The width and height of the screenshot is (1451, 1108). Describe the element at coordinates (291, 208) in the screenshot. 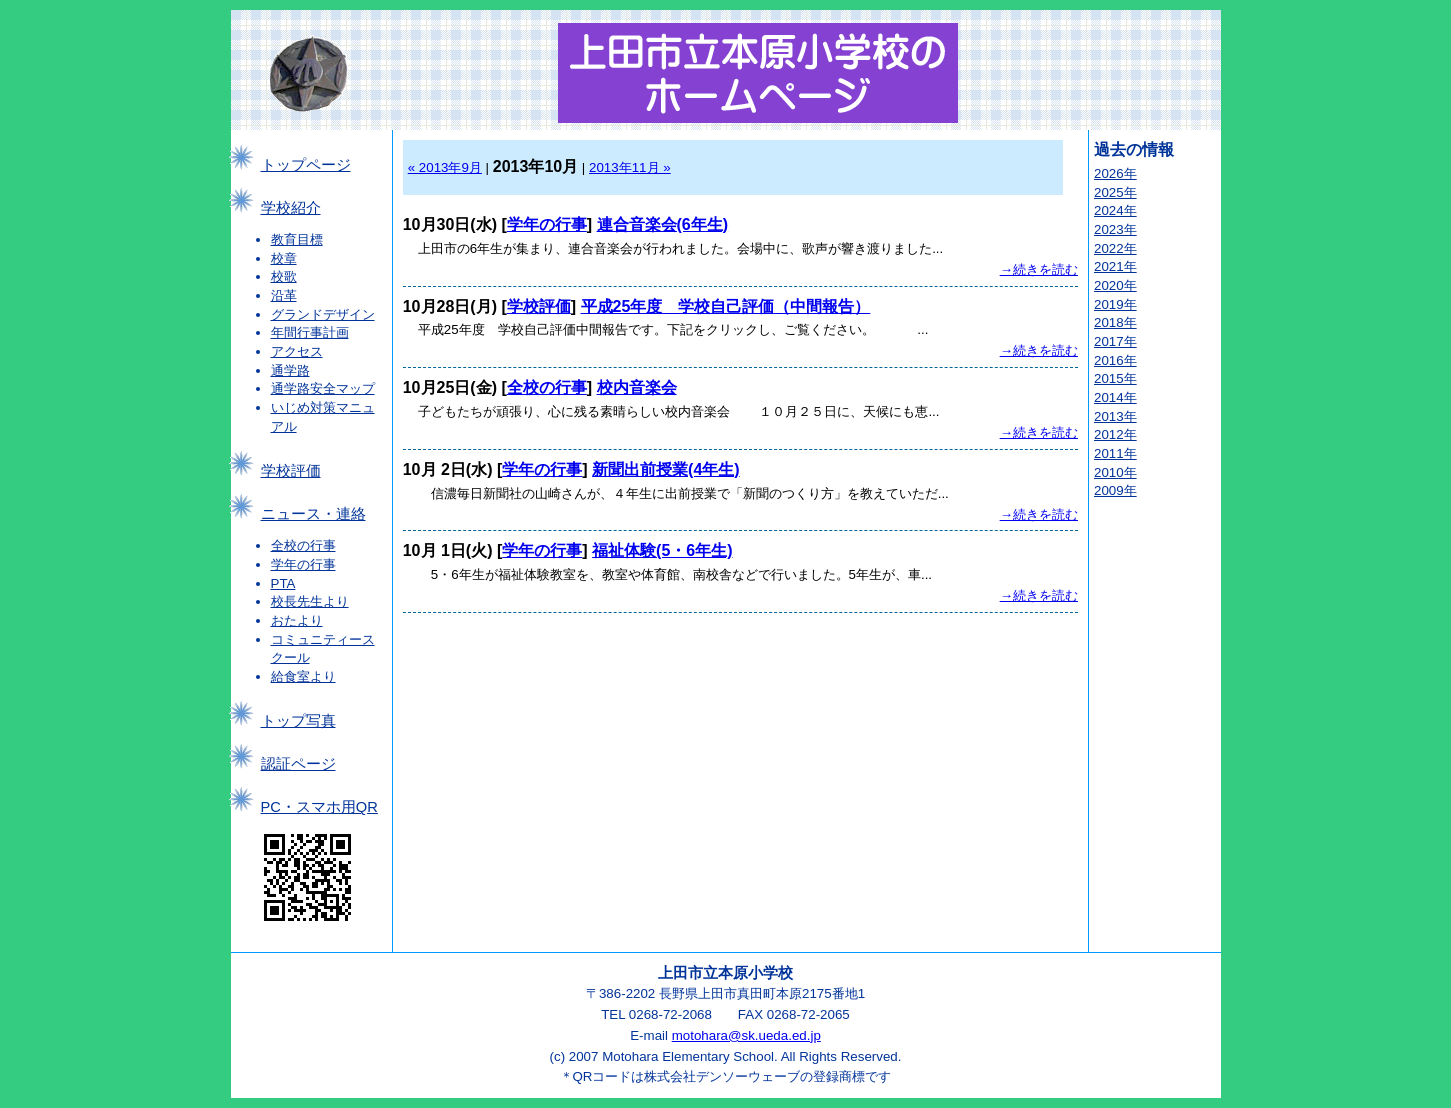

I see `学校紹介` at that location.